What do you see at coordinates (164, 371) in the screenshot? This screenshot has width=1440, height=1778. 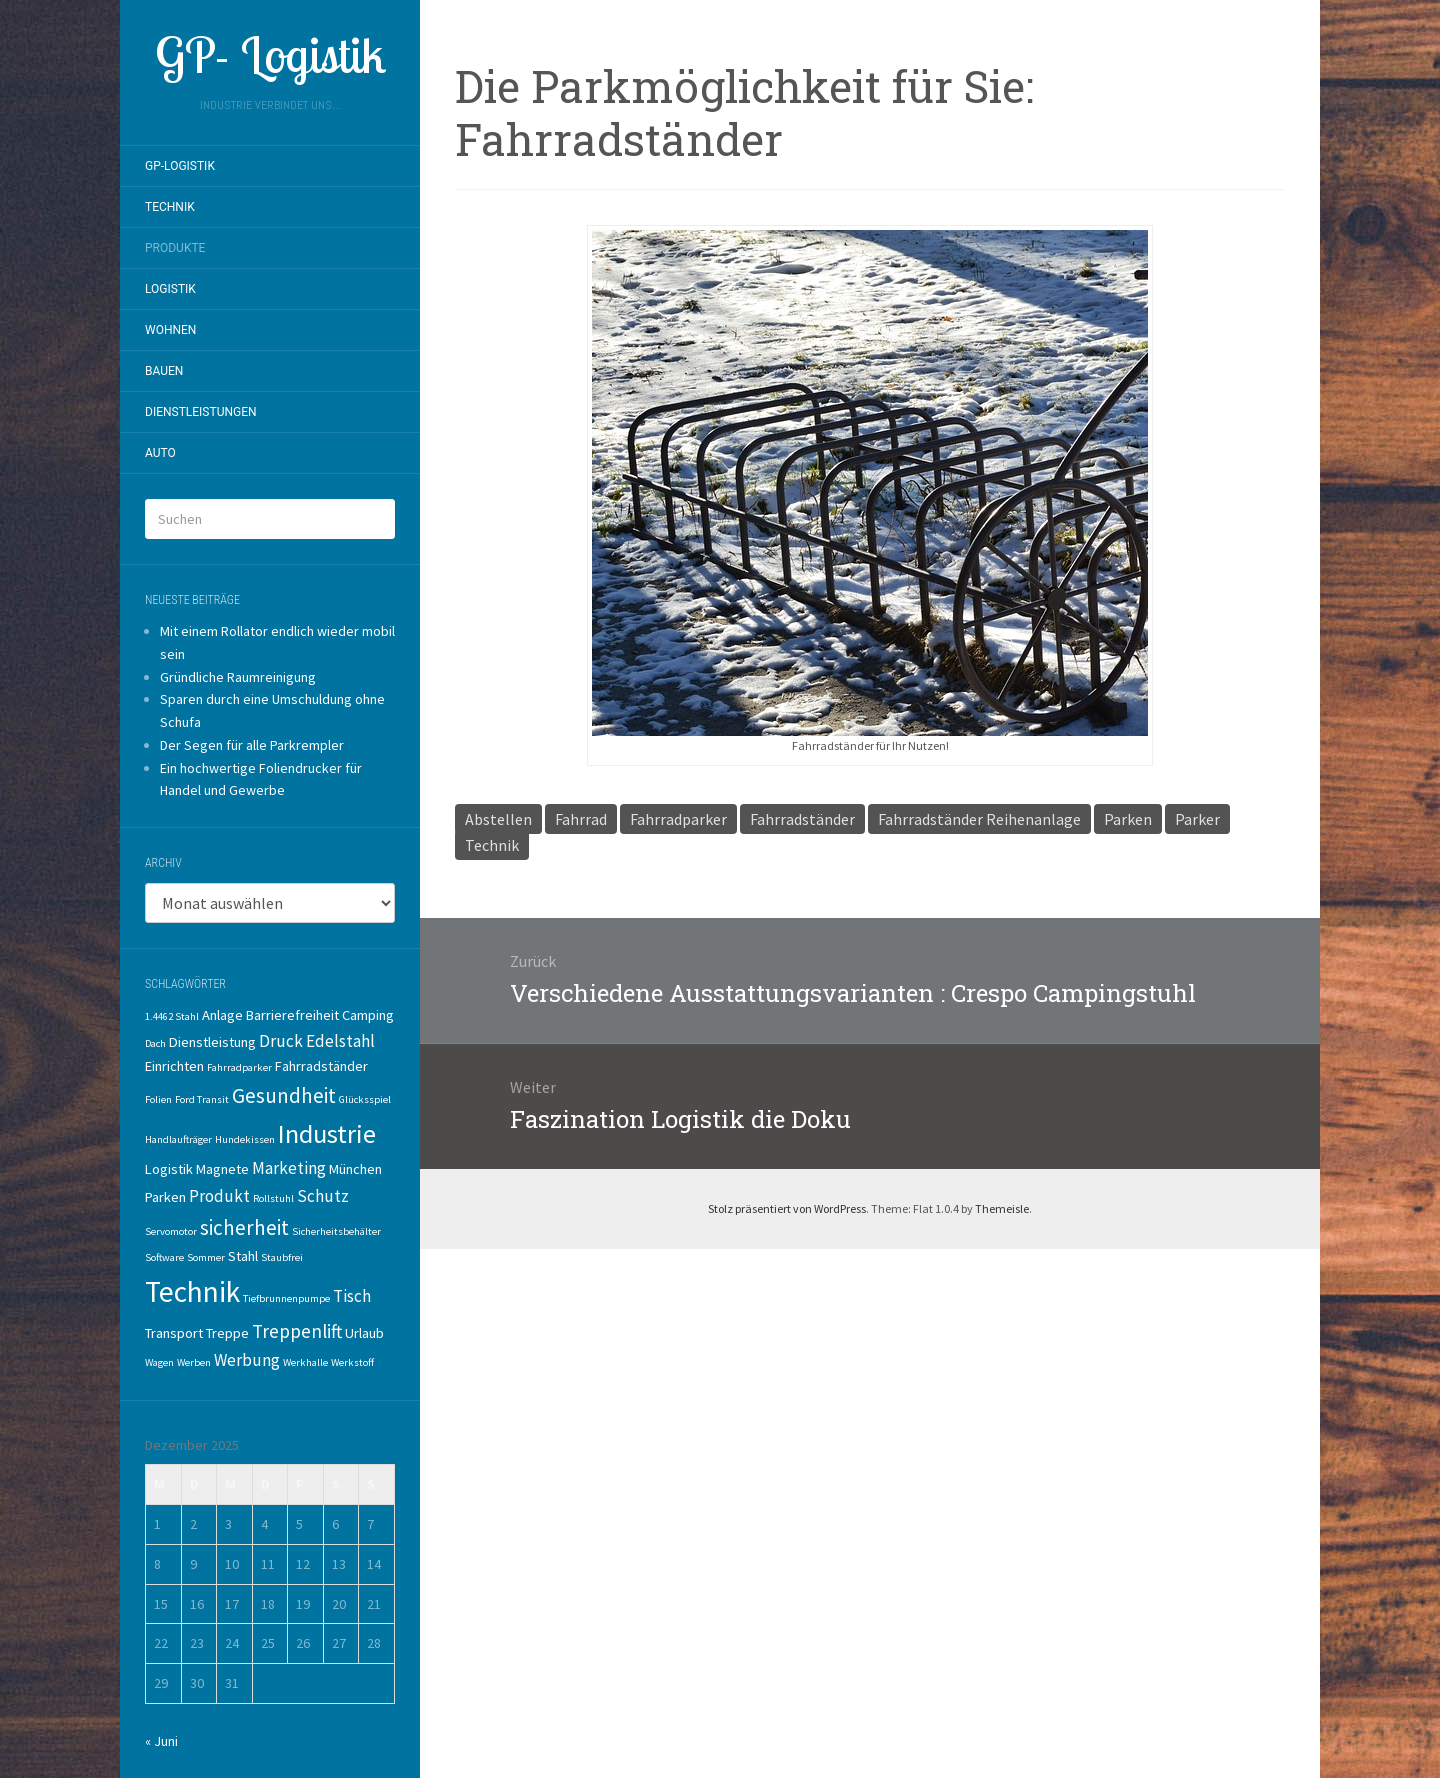 I see `Bauen` at bounding box center [164, 371].